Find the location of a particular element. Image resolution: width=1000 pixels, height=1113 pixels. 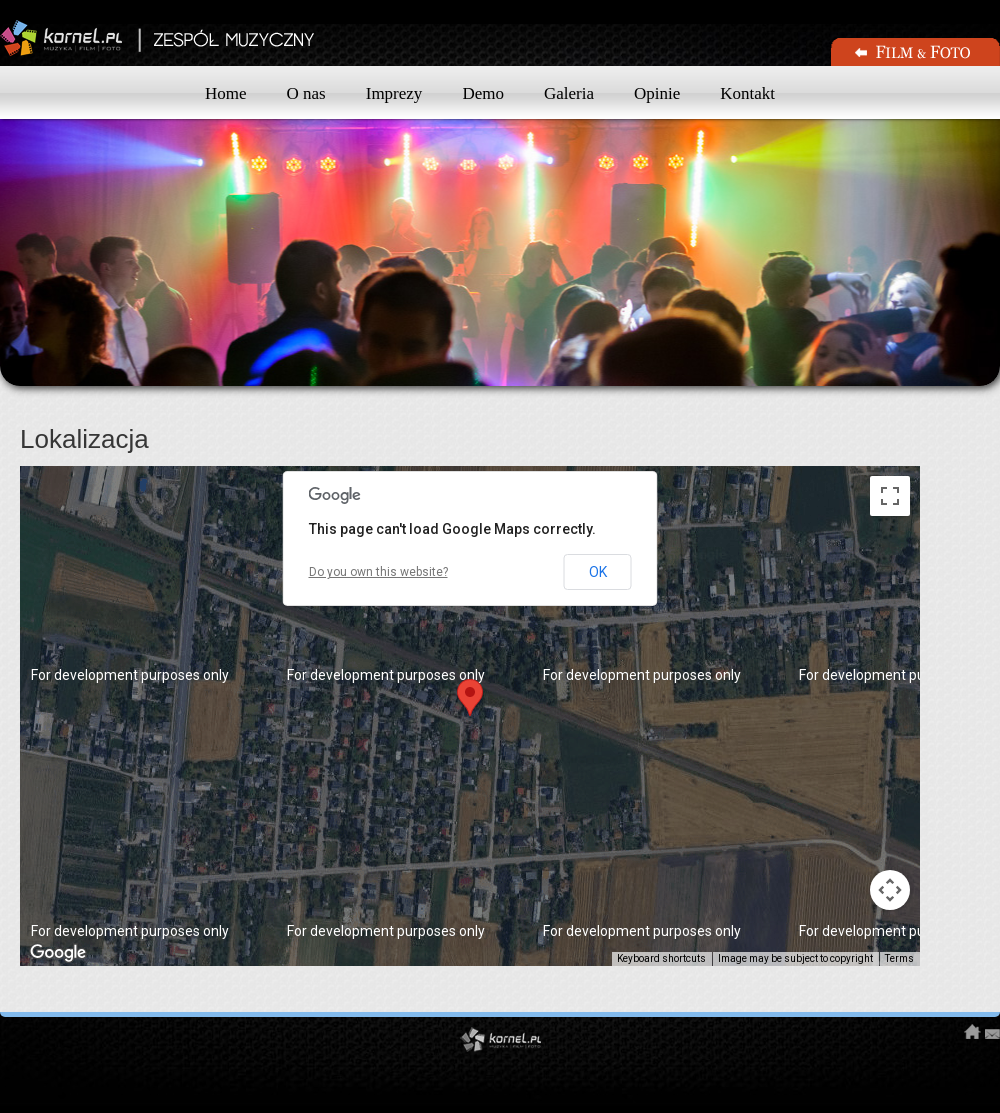

Terms [Terms (opens in new tab)] is located at coordinates (899, 958).